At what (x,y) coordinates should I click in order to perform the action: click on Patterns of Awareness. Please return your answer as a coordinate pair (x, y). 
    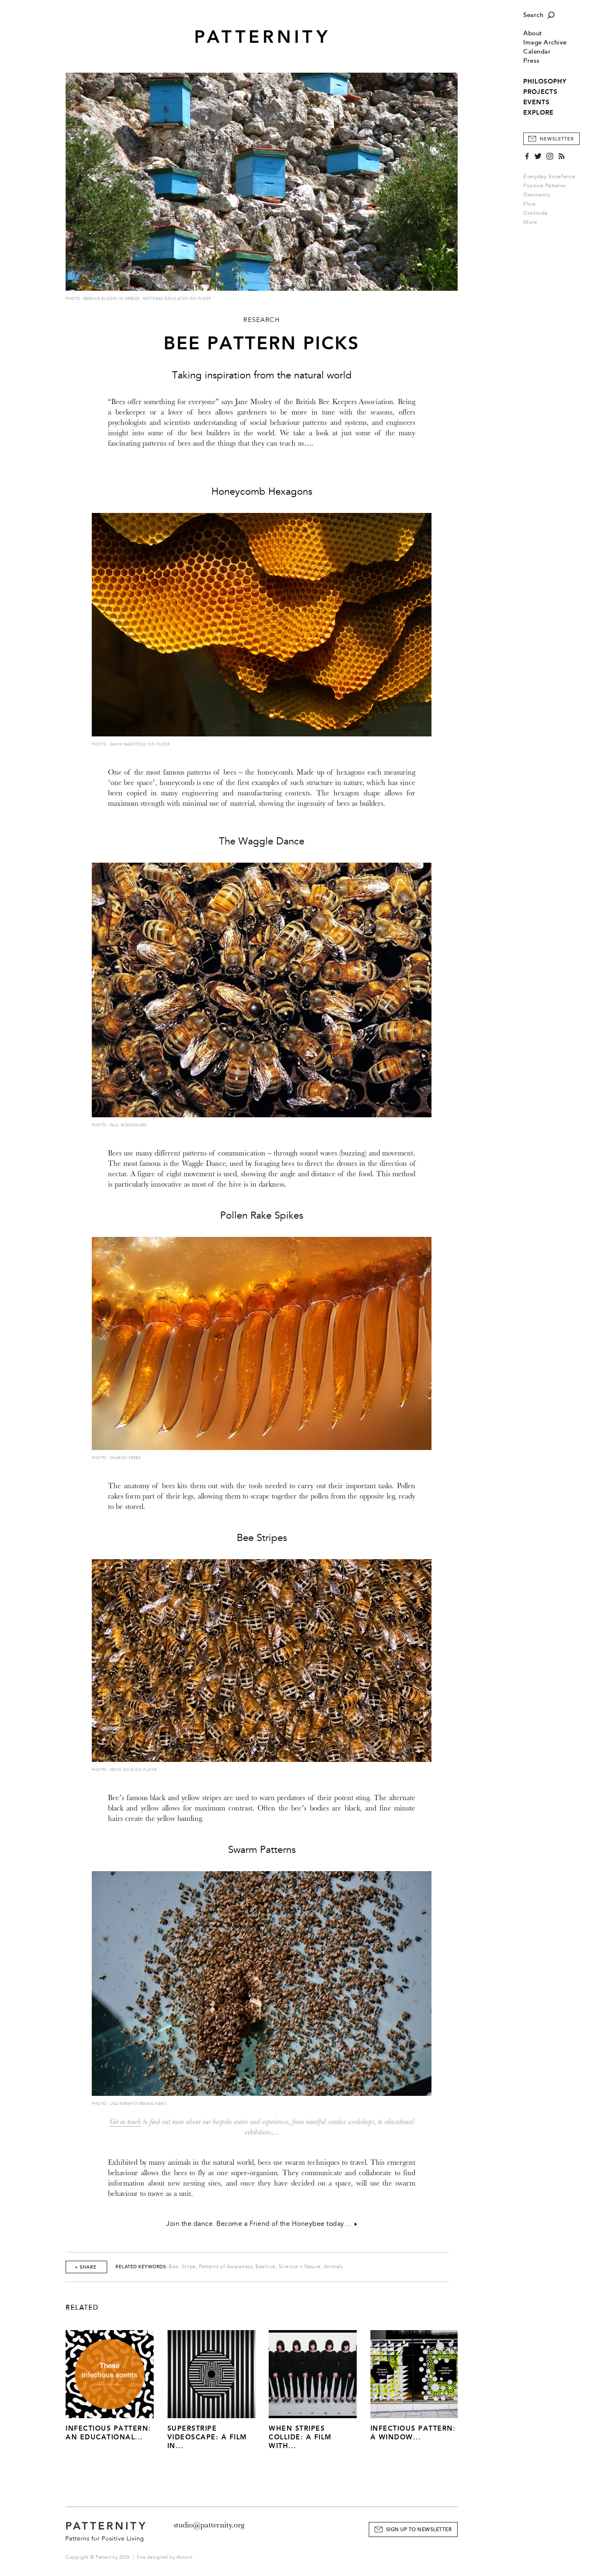
    Looking at the image, I should click on (226, 2267).